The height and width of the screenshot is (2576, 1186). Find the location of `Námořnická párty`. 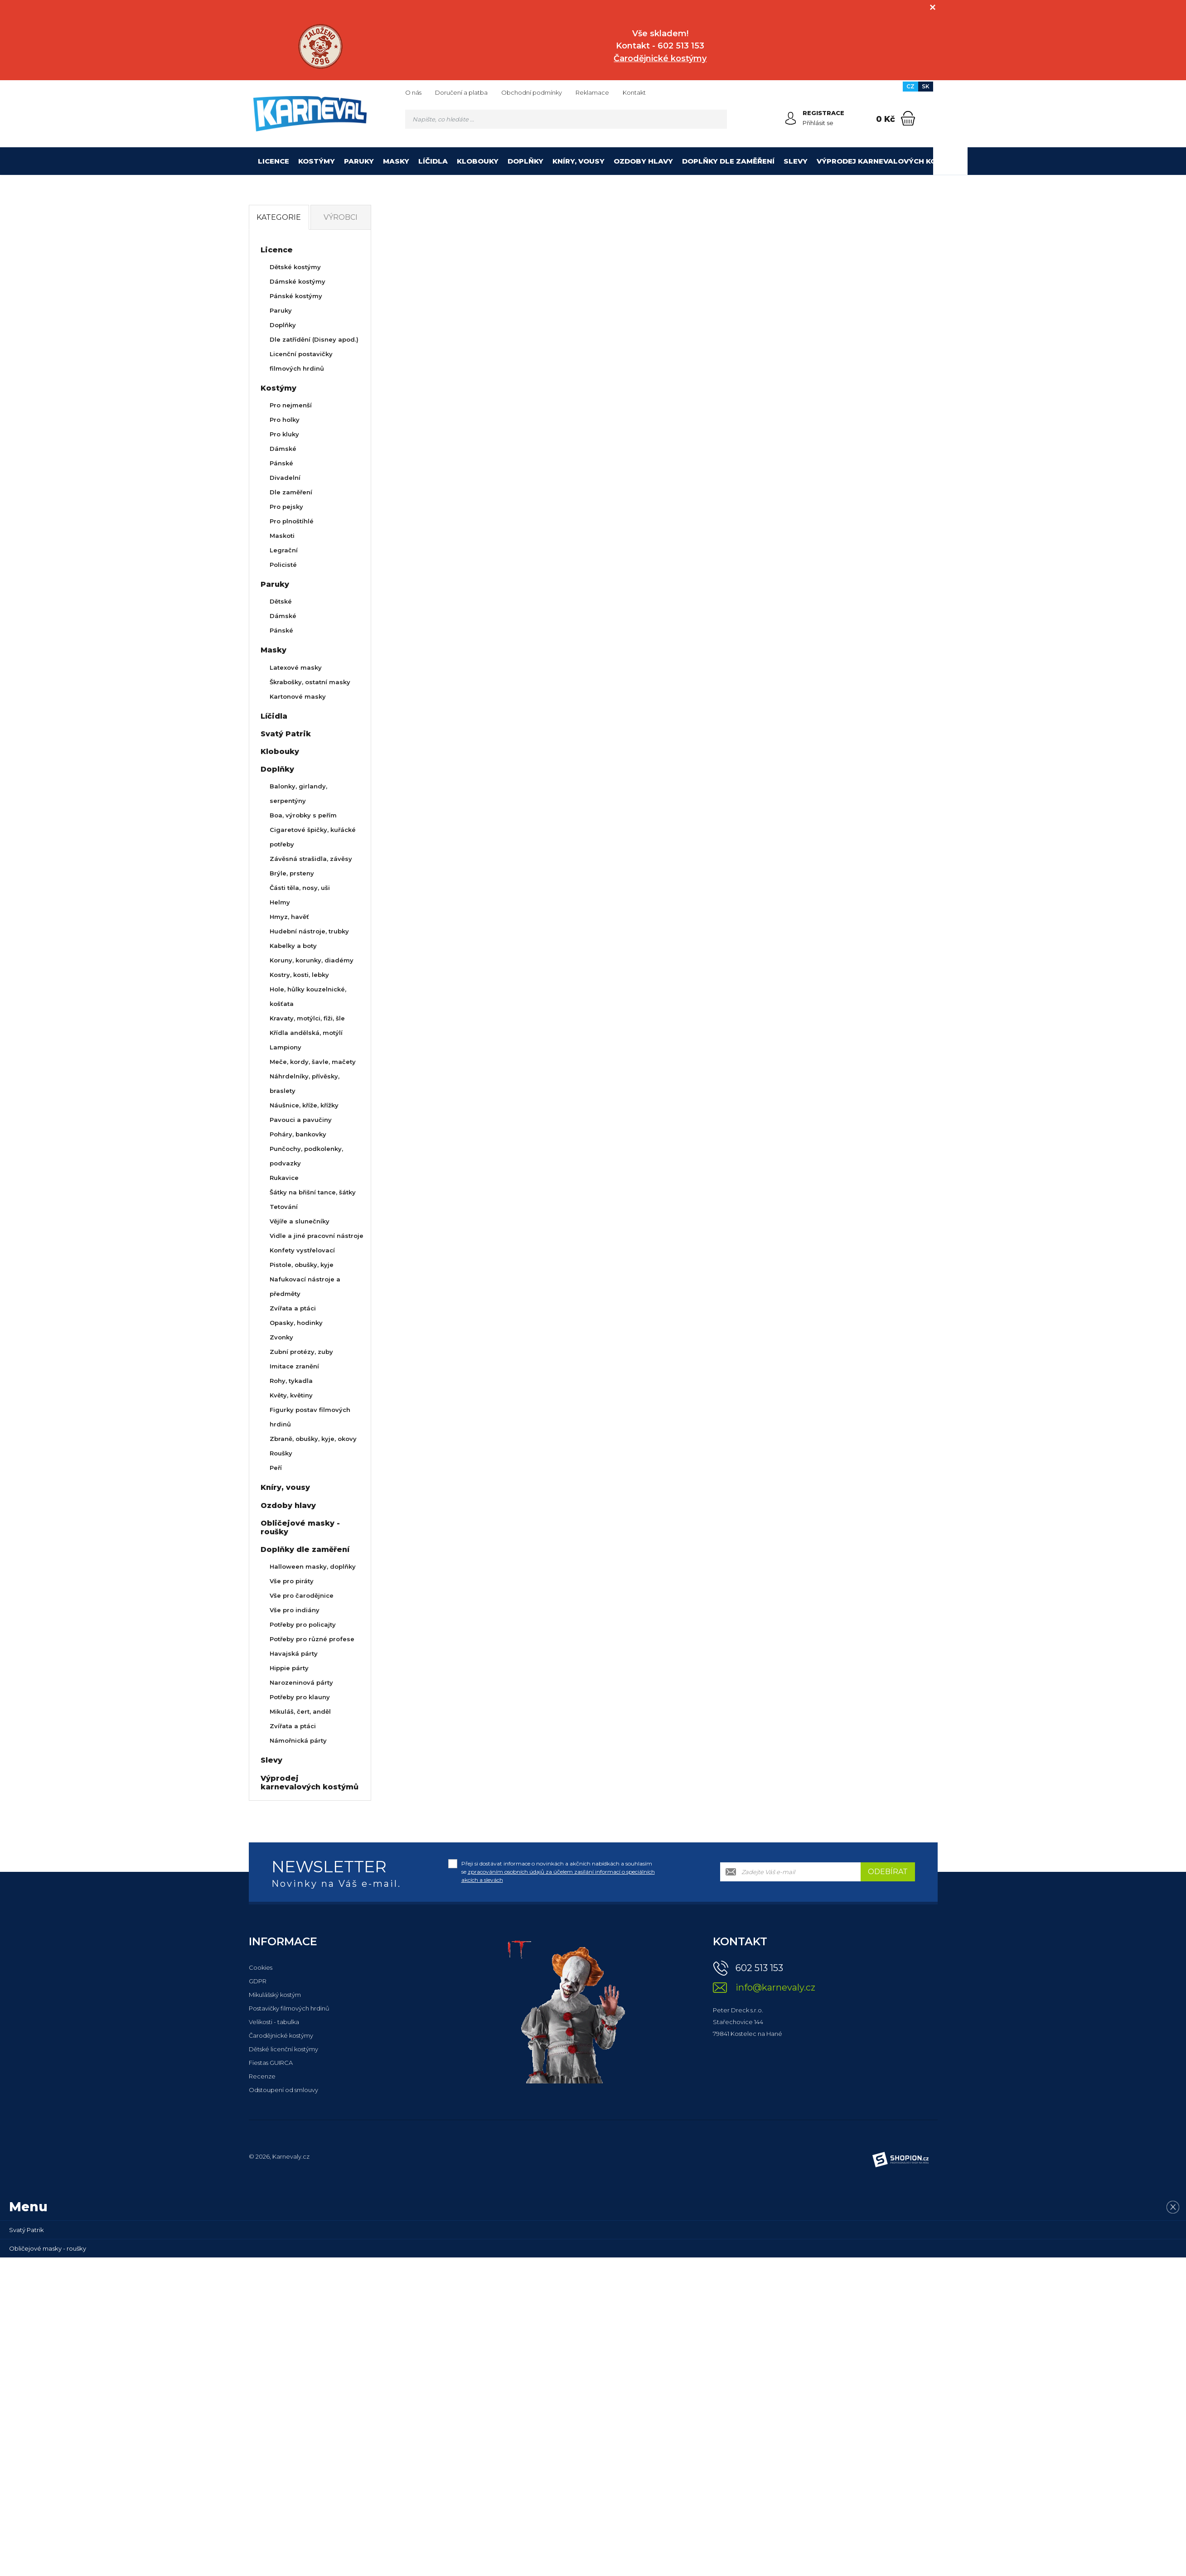

Námořnická párty is located at coordinates (298, 1740).